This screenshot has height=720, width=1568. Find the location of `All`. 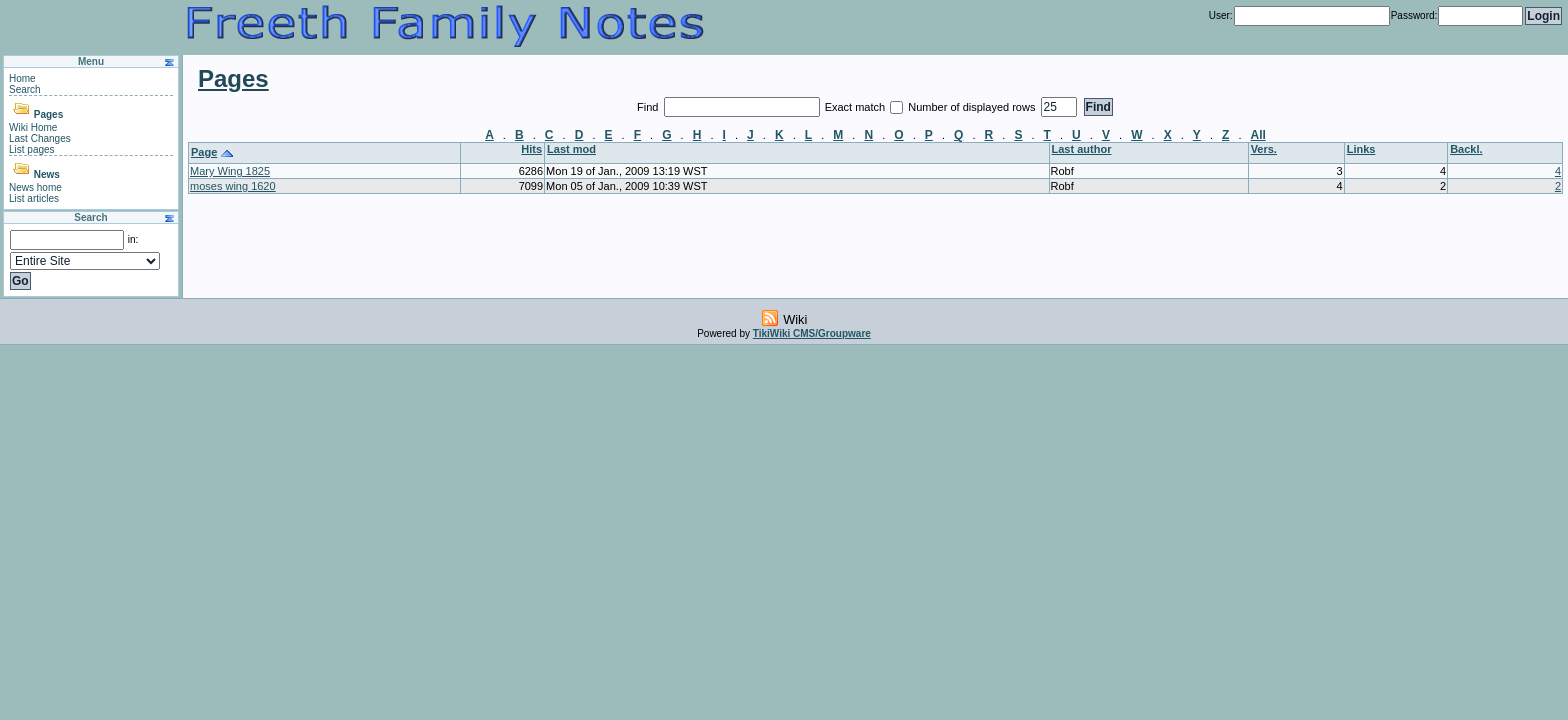

All is located at coordinates (1258, 135).